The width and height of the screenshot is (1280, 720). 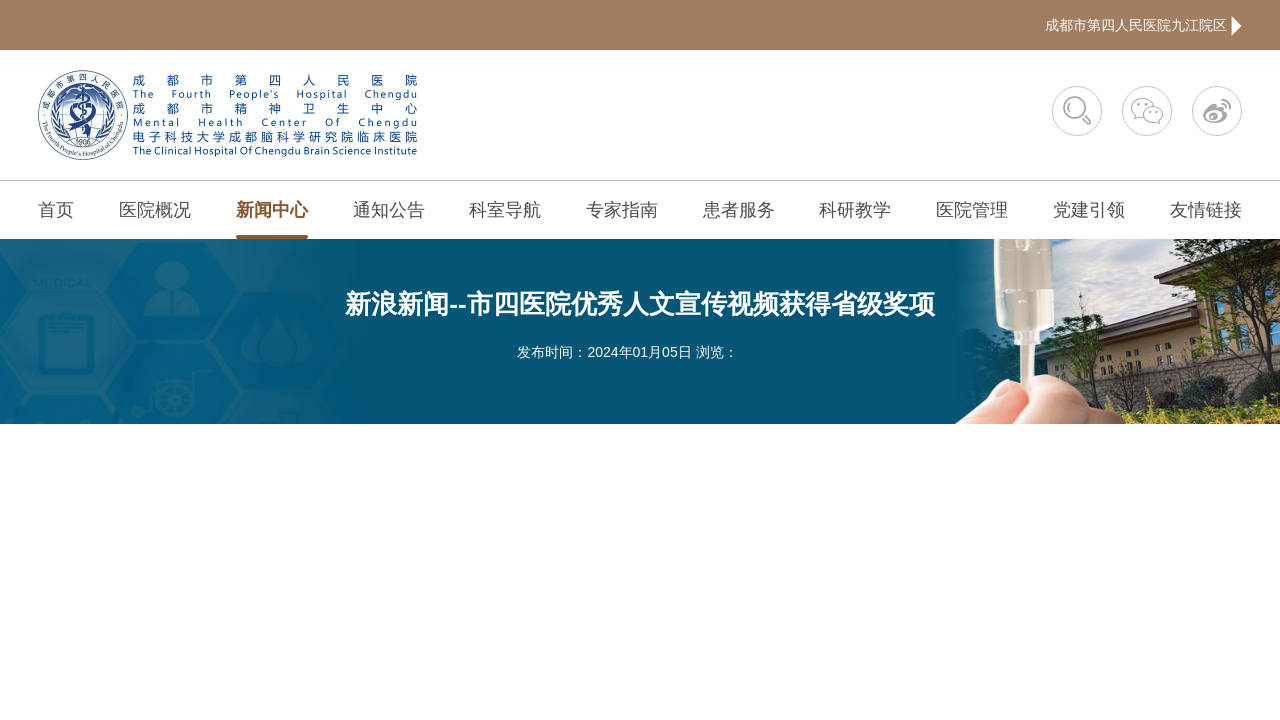 I want to click on 通知公告, so click(x=389, y=210).